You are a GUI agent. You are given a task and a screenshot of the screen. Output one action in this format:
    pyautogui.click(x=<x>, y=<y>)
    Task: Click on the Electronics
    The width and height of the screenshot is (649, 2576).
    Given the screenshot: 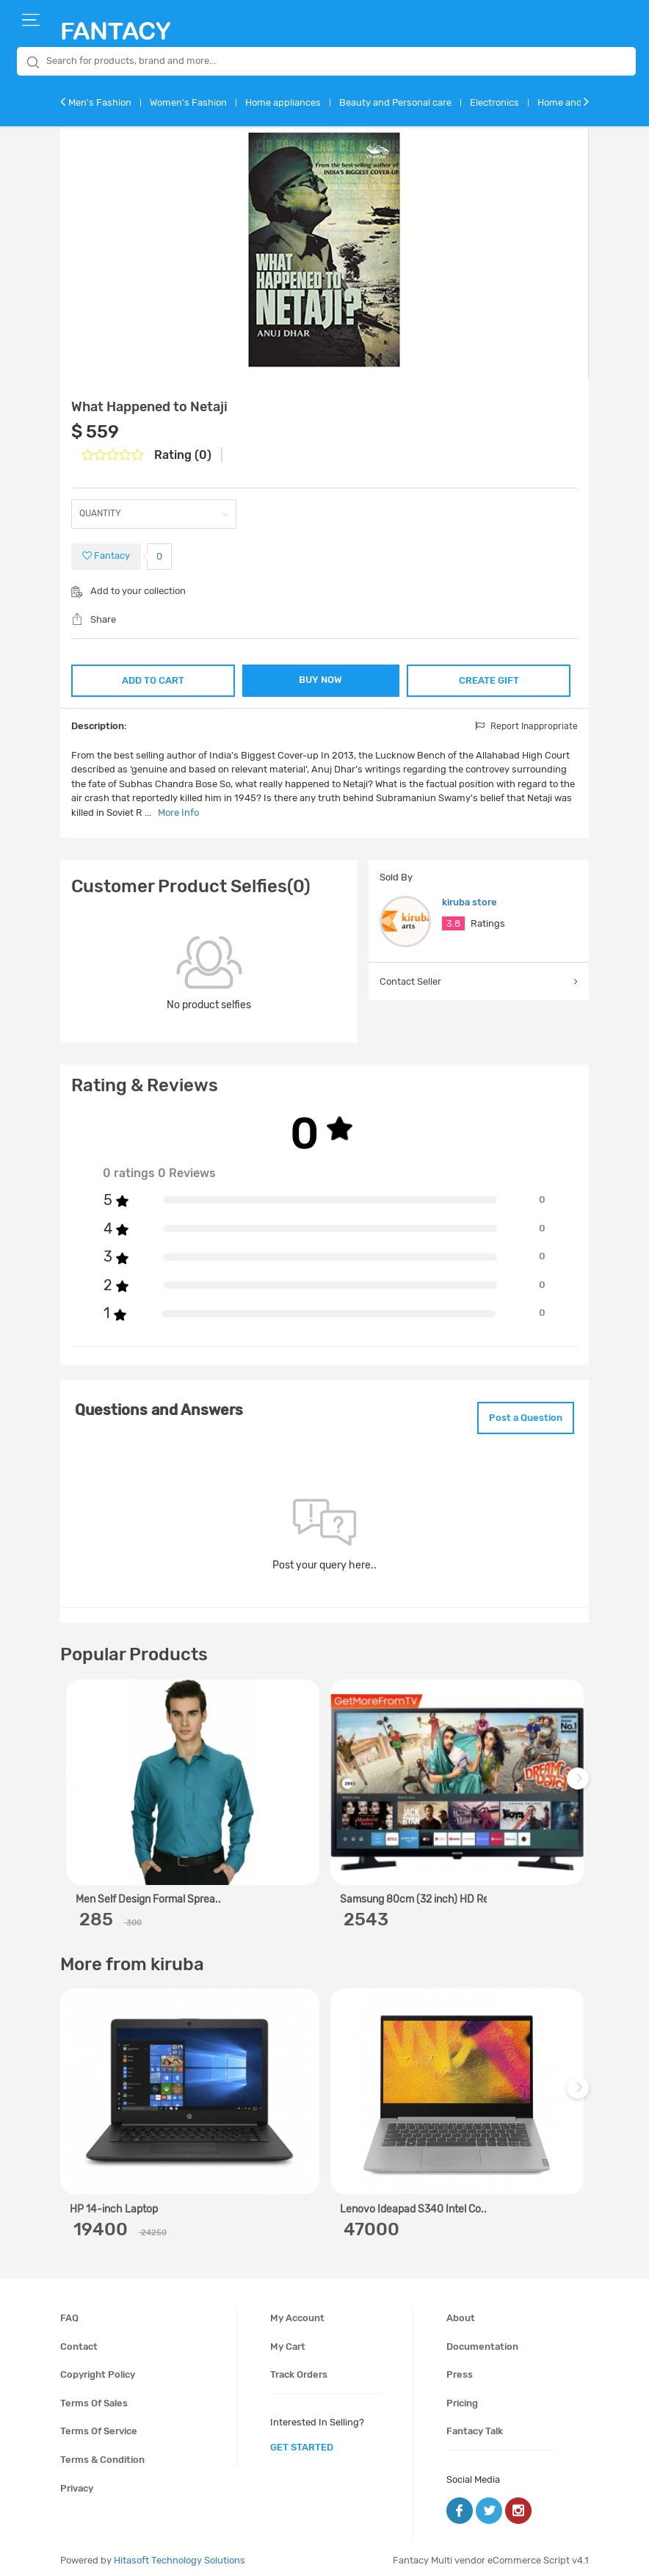 What is the action you would take?
    pyautogui.click(x=494, y=102)
    